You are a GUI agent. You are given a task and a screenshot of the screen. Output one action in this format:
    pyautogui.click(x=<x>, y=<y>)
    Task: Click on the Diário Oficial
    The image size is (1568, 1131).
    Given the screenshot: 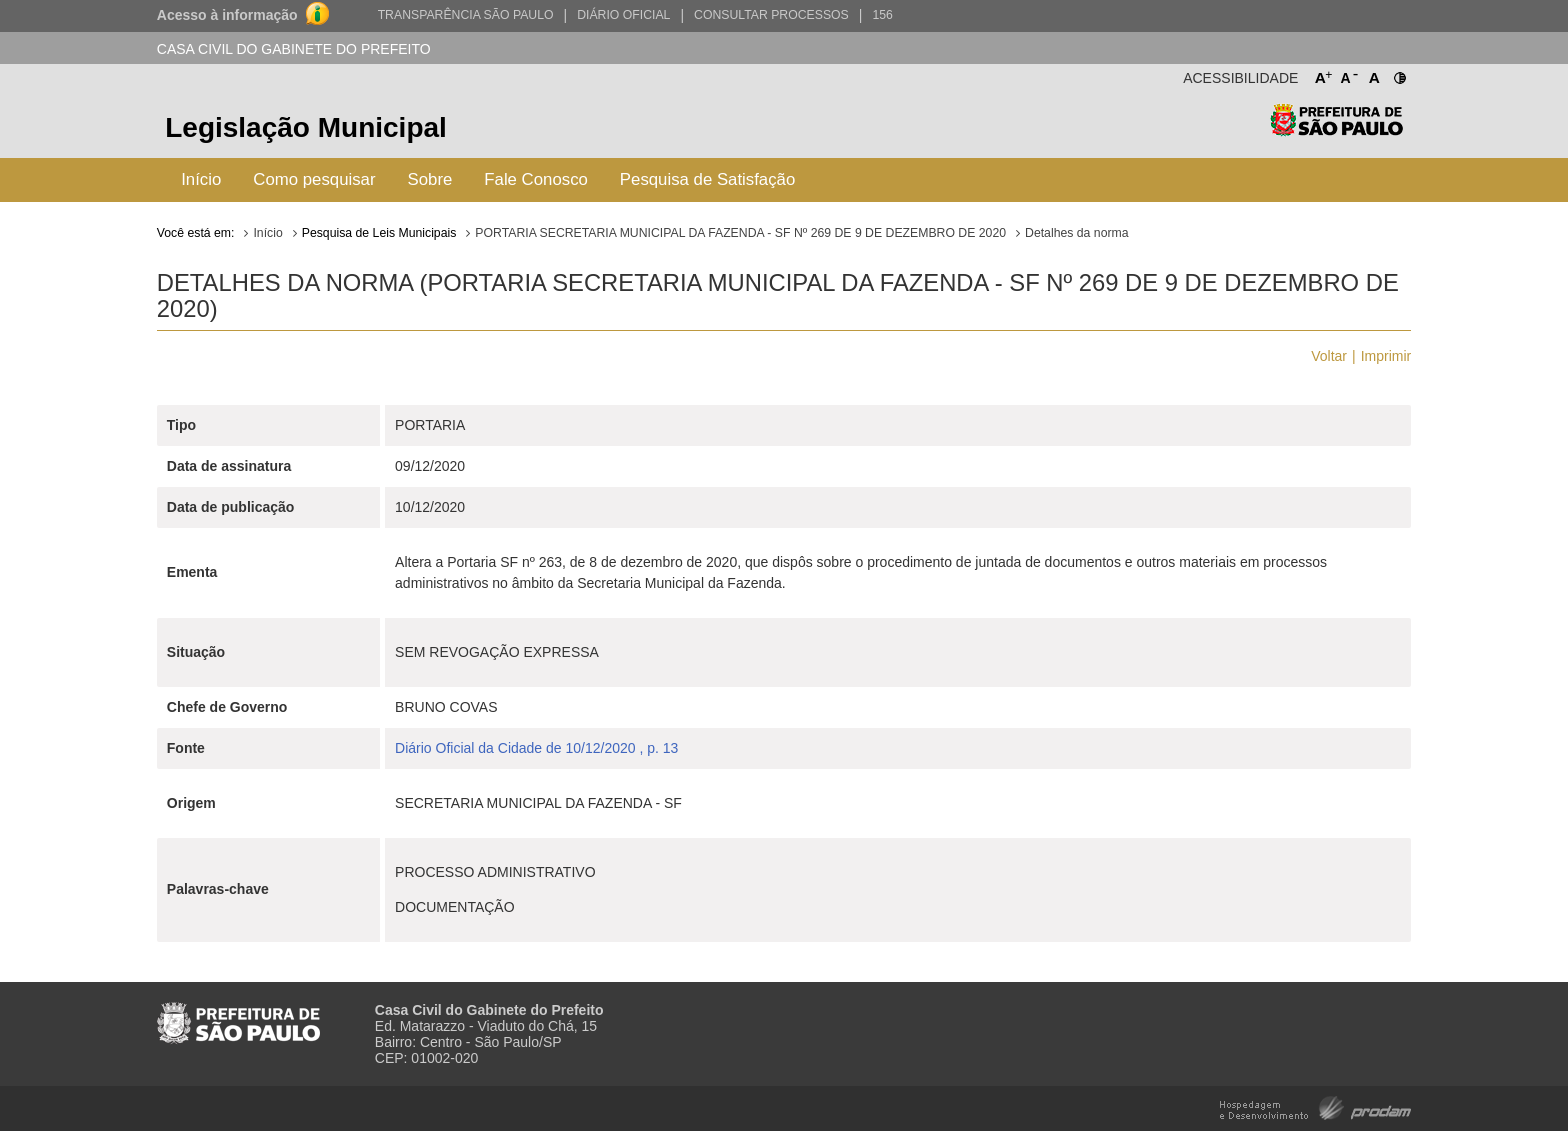 What is the action you would take?
    pyautogui.click(x=623, y=15)
    